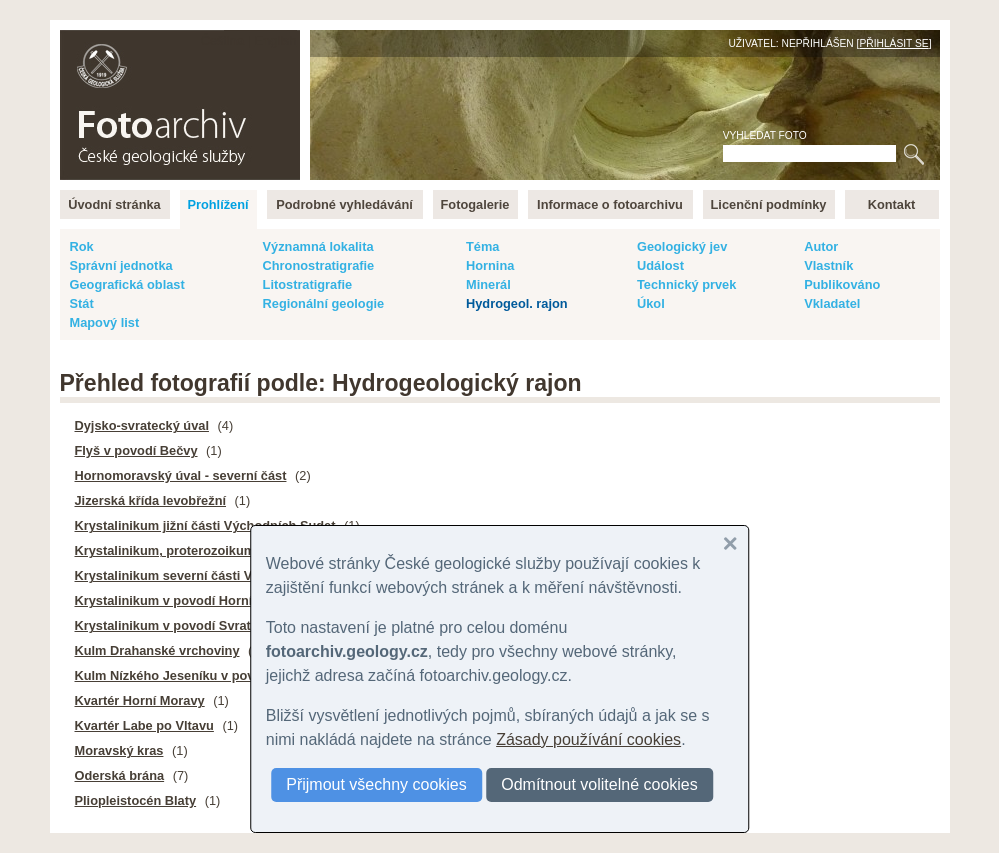 The image size is (999, 853). I want to click on Geologický jev, so click(682, 246).